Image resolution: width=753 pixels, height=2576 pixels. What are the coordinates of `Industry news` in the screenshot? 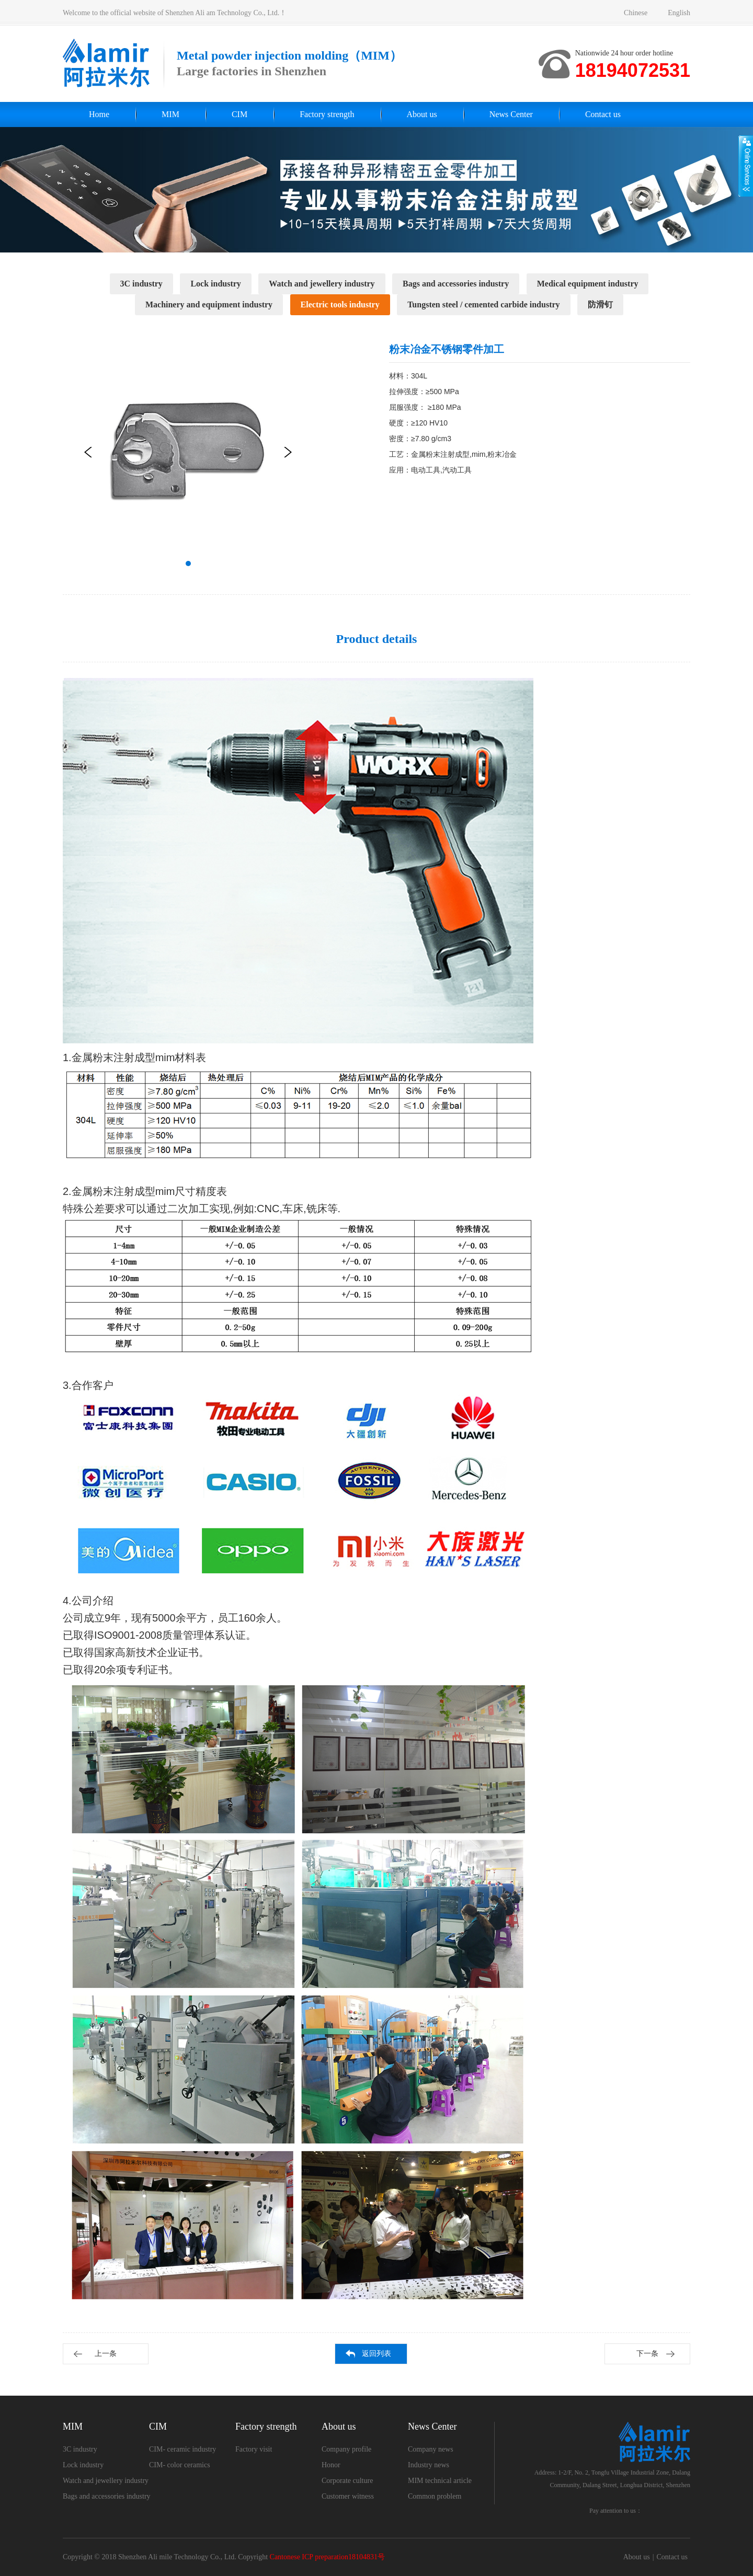 It's located at (428, 2465).